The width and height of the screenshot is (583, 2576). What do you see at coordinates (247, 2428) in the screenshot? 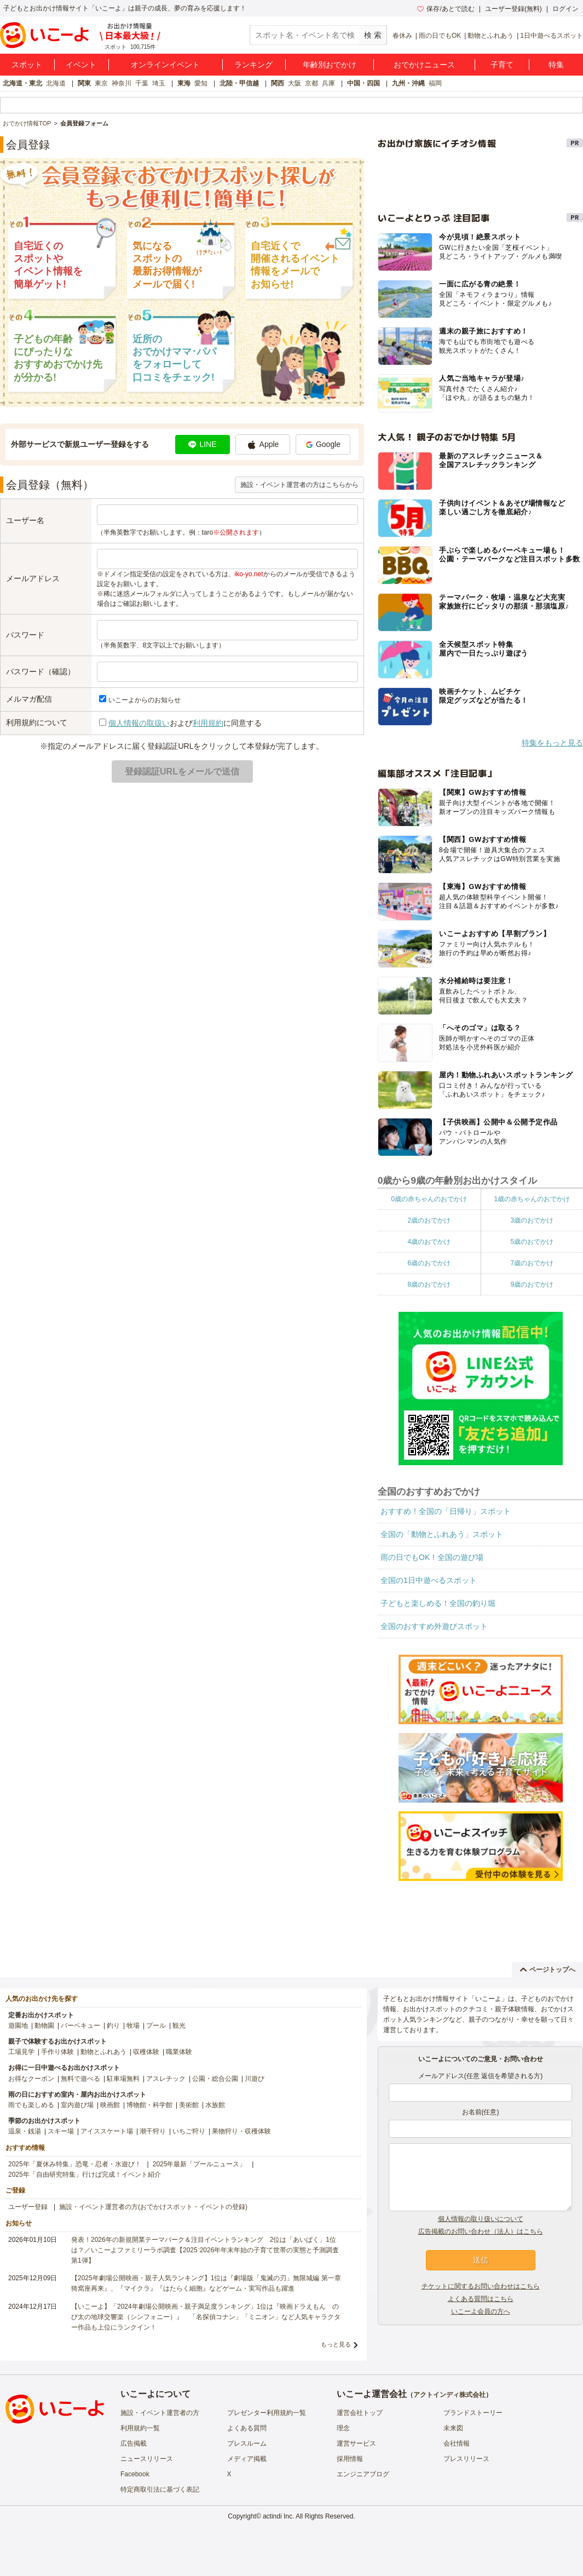
I see `よくある質問` at bounding box center [247, 2428].